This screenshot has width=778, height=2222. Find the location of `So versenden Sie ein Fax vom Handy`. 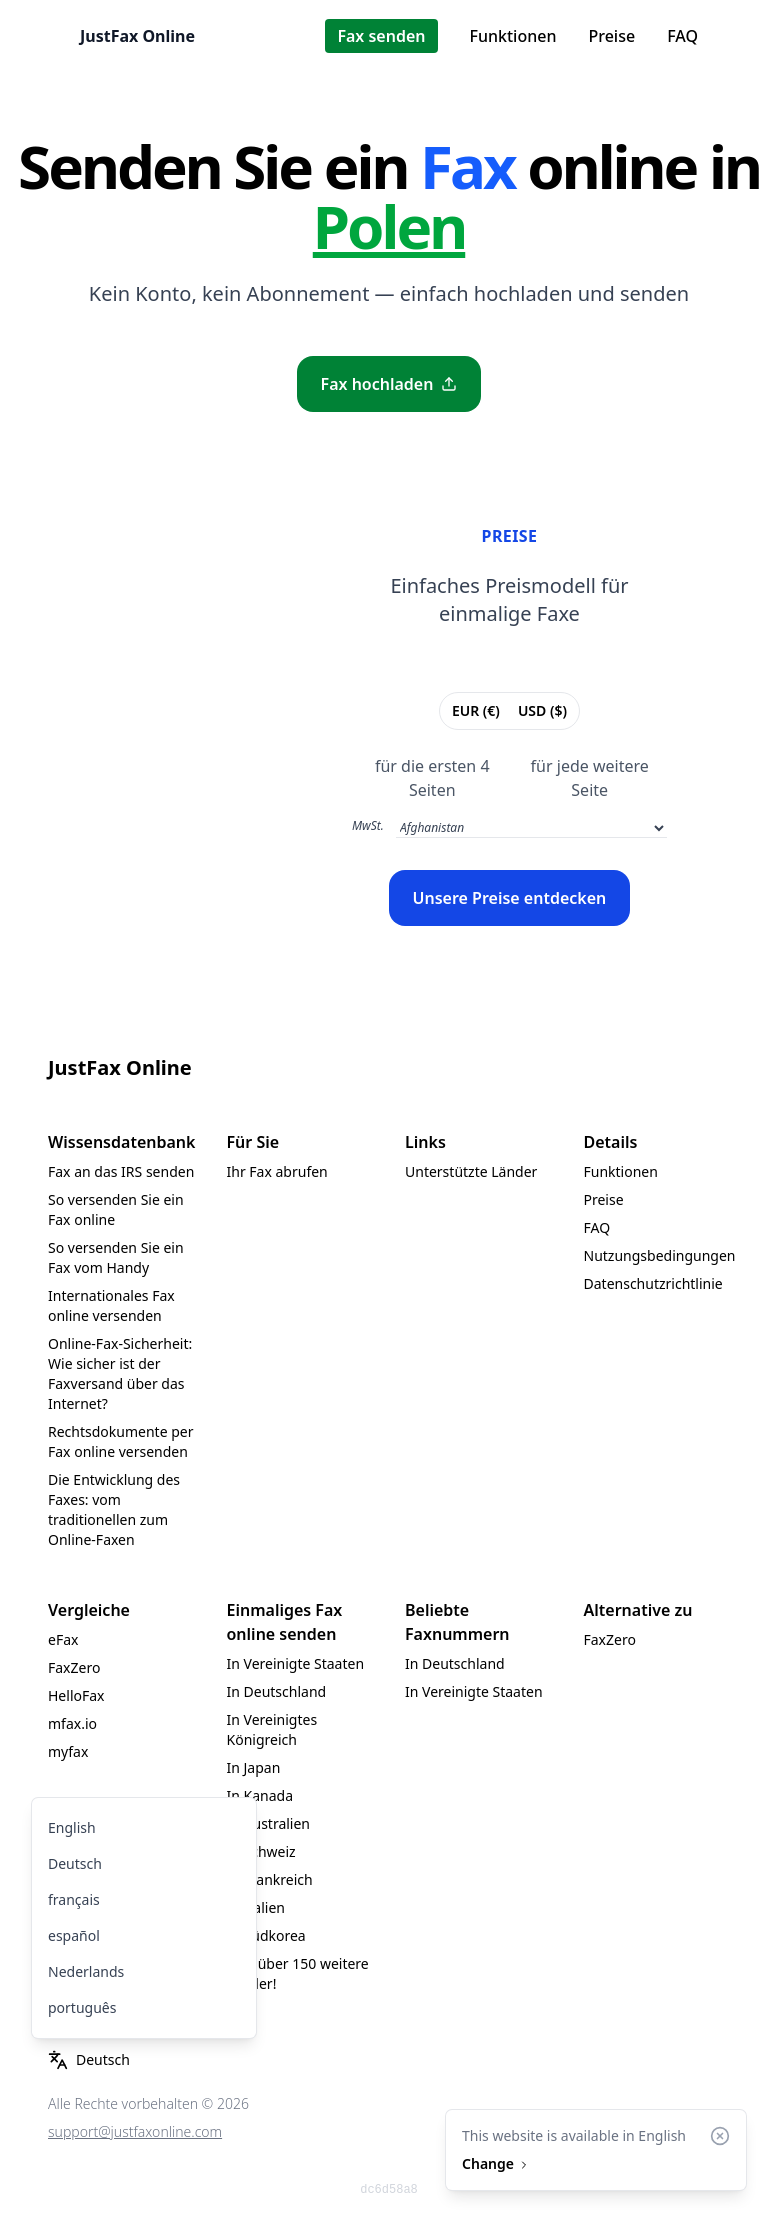

So versenden Sie ein Fax vom Handy is located at coordinates (116, 1257).